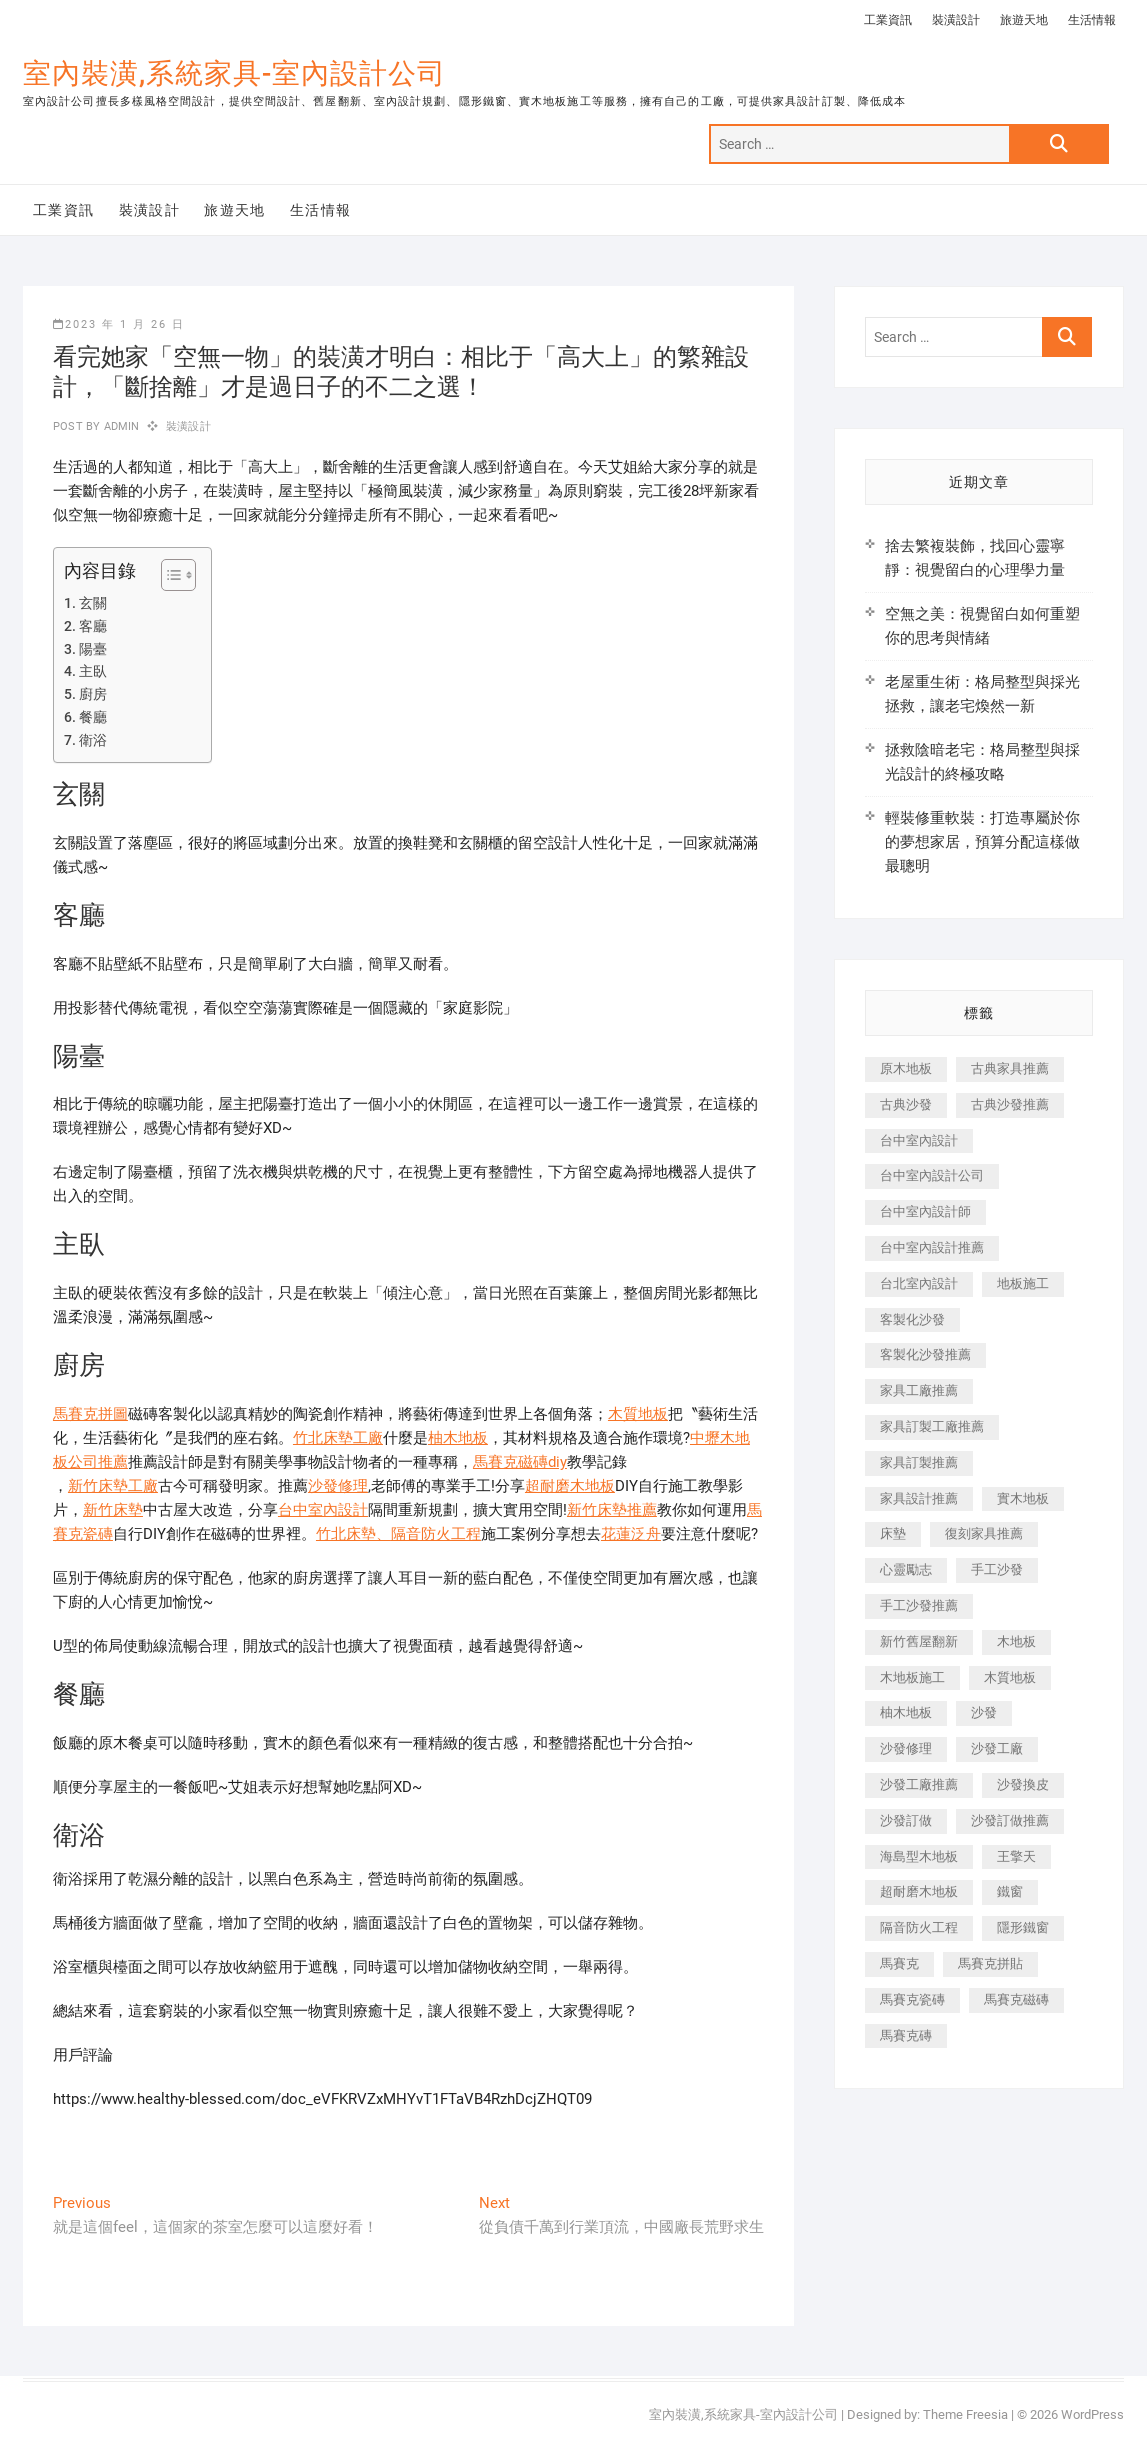 Image resolution: width=1147 pixels, height=2443 pixels. I want to click on 復刻家具推薦 [復刻家具推薦 (467 個項目)], so click(984, 1533).